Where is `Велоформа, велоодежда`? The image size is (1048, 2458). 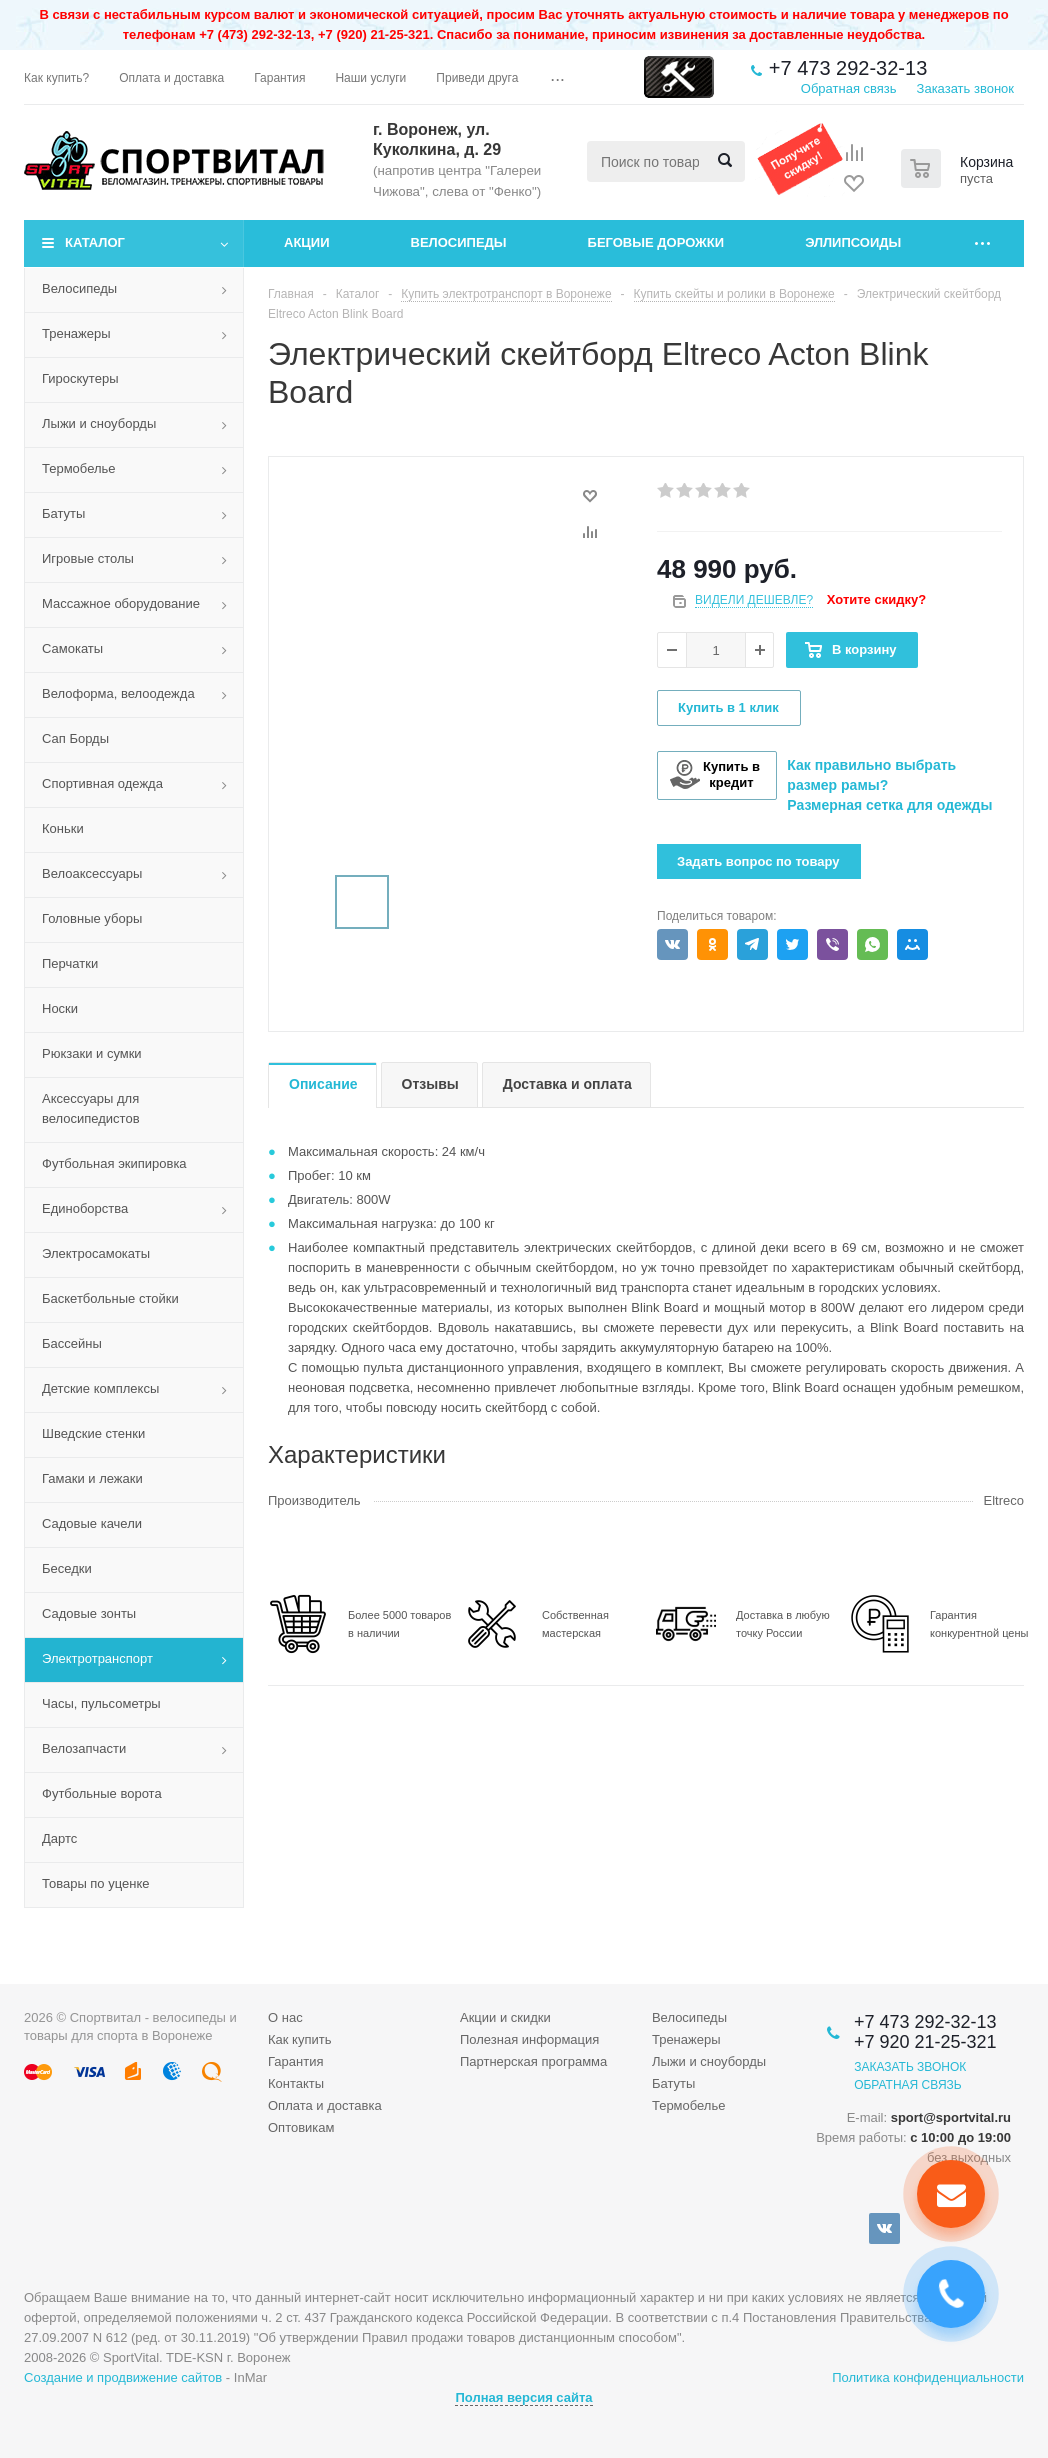
Велоформа, велоодежда is located at coordinates (118, 693).